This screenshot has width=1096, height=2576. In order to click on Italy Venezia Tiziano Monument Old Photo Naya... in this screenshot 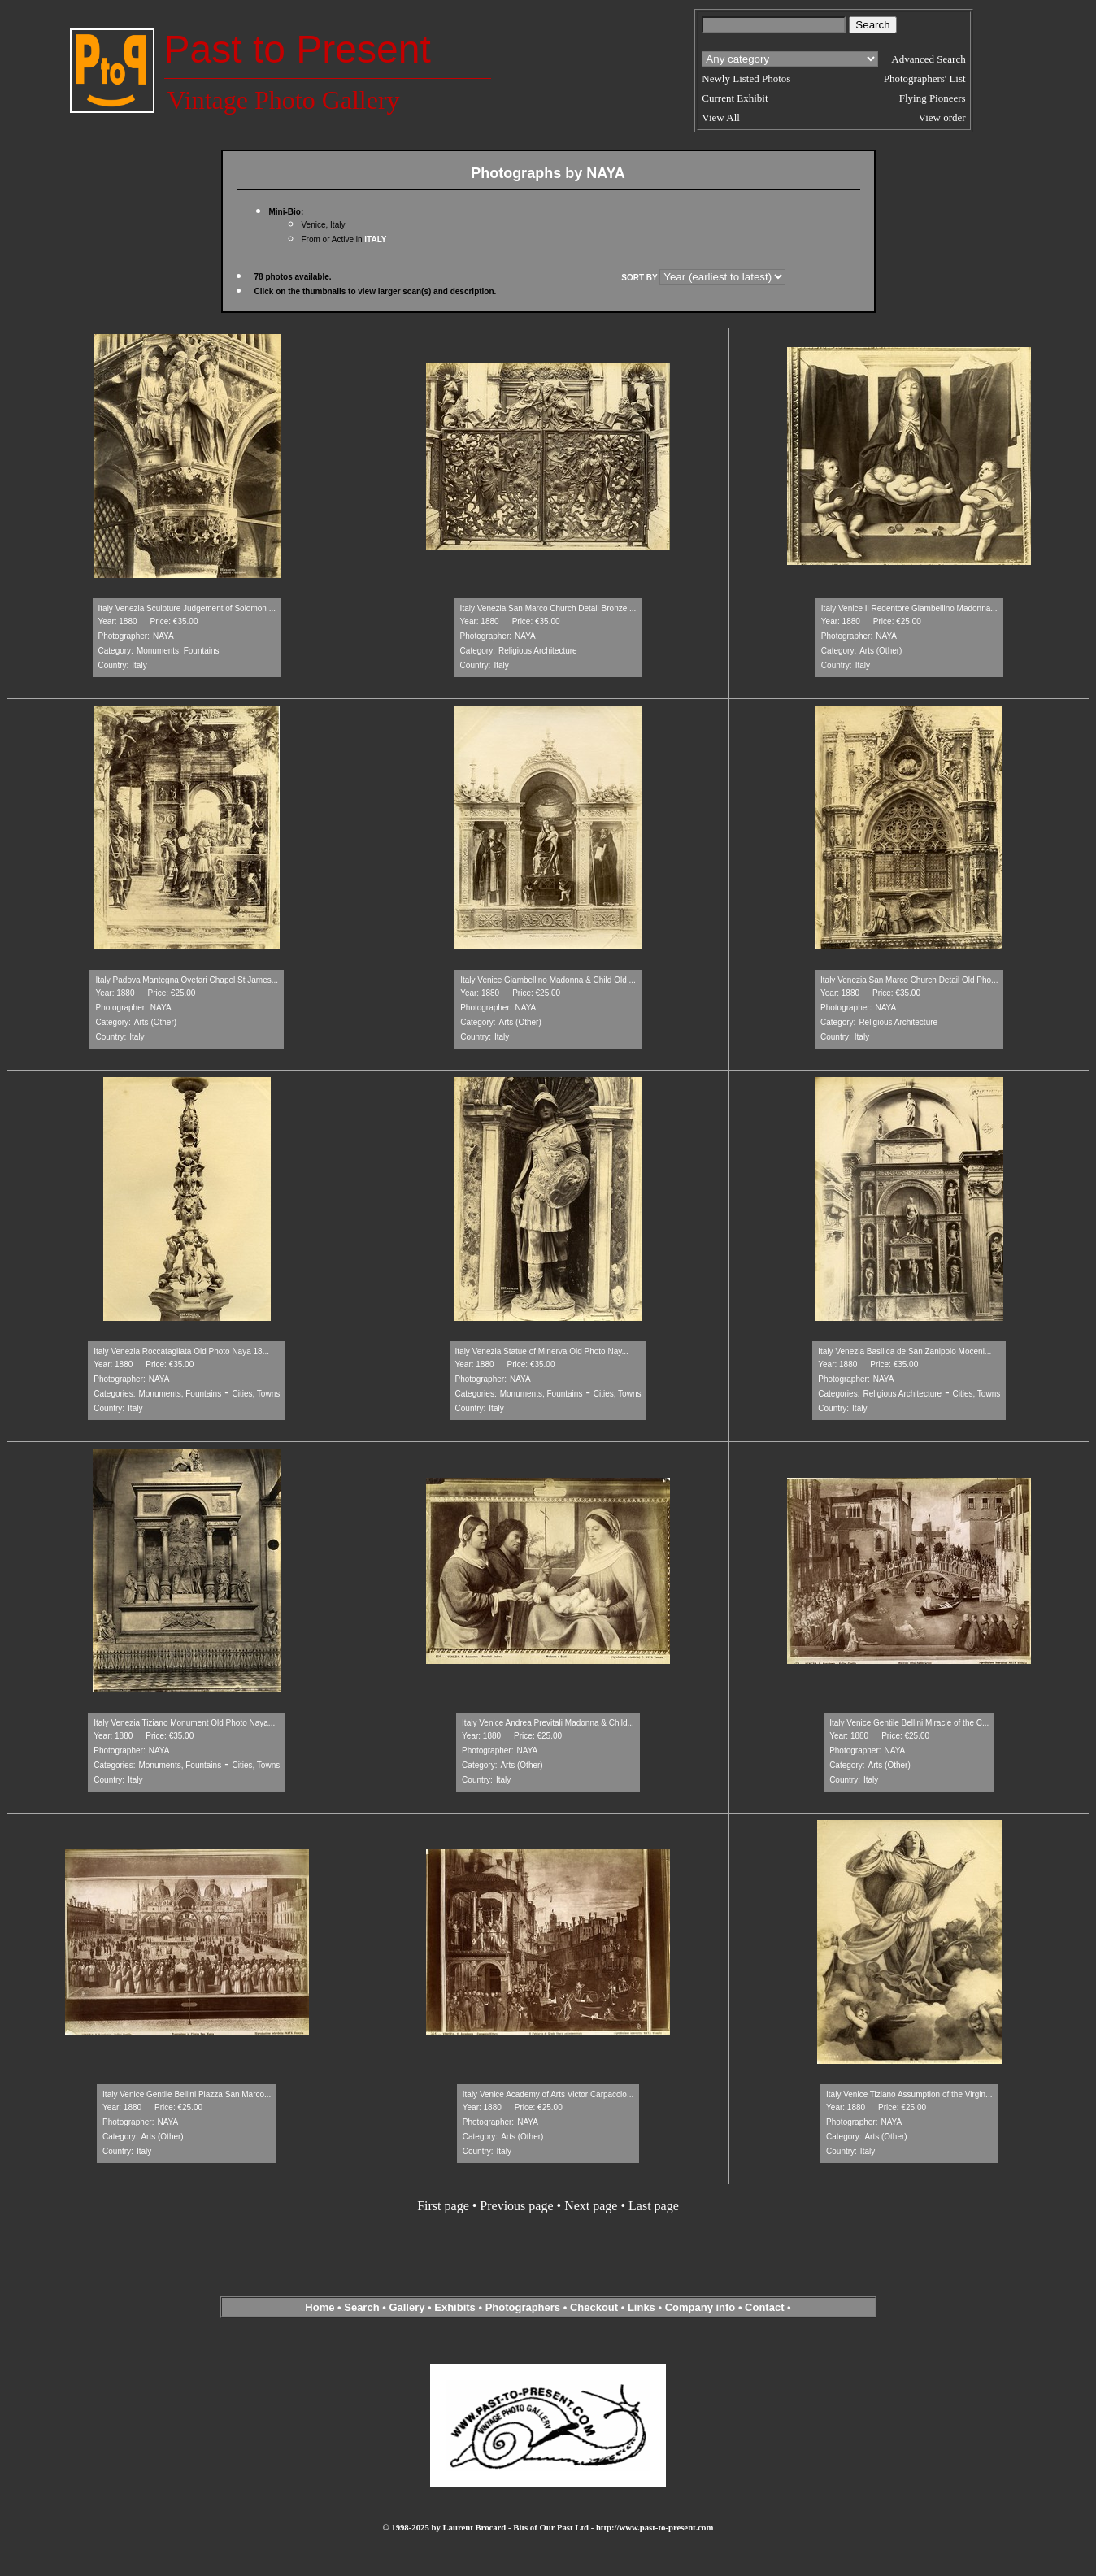, I will do `click(184, 1722)`.